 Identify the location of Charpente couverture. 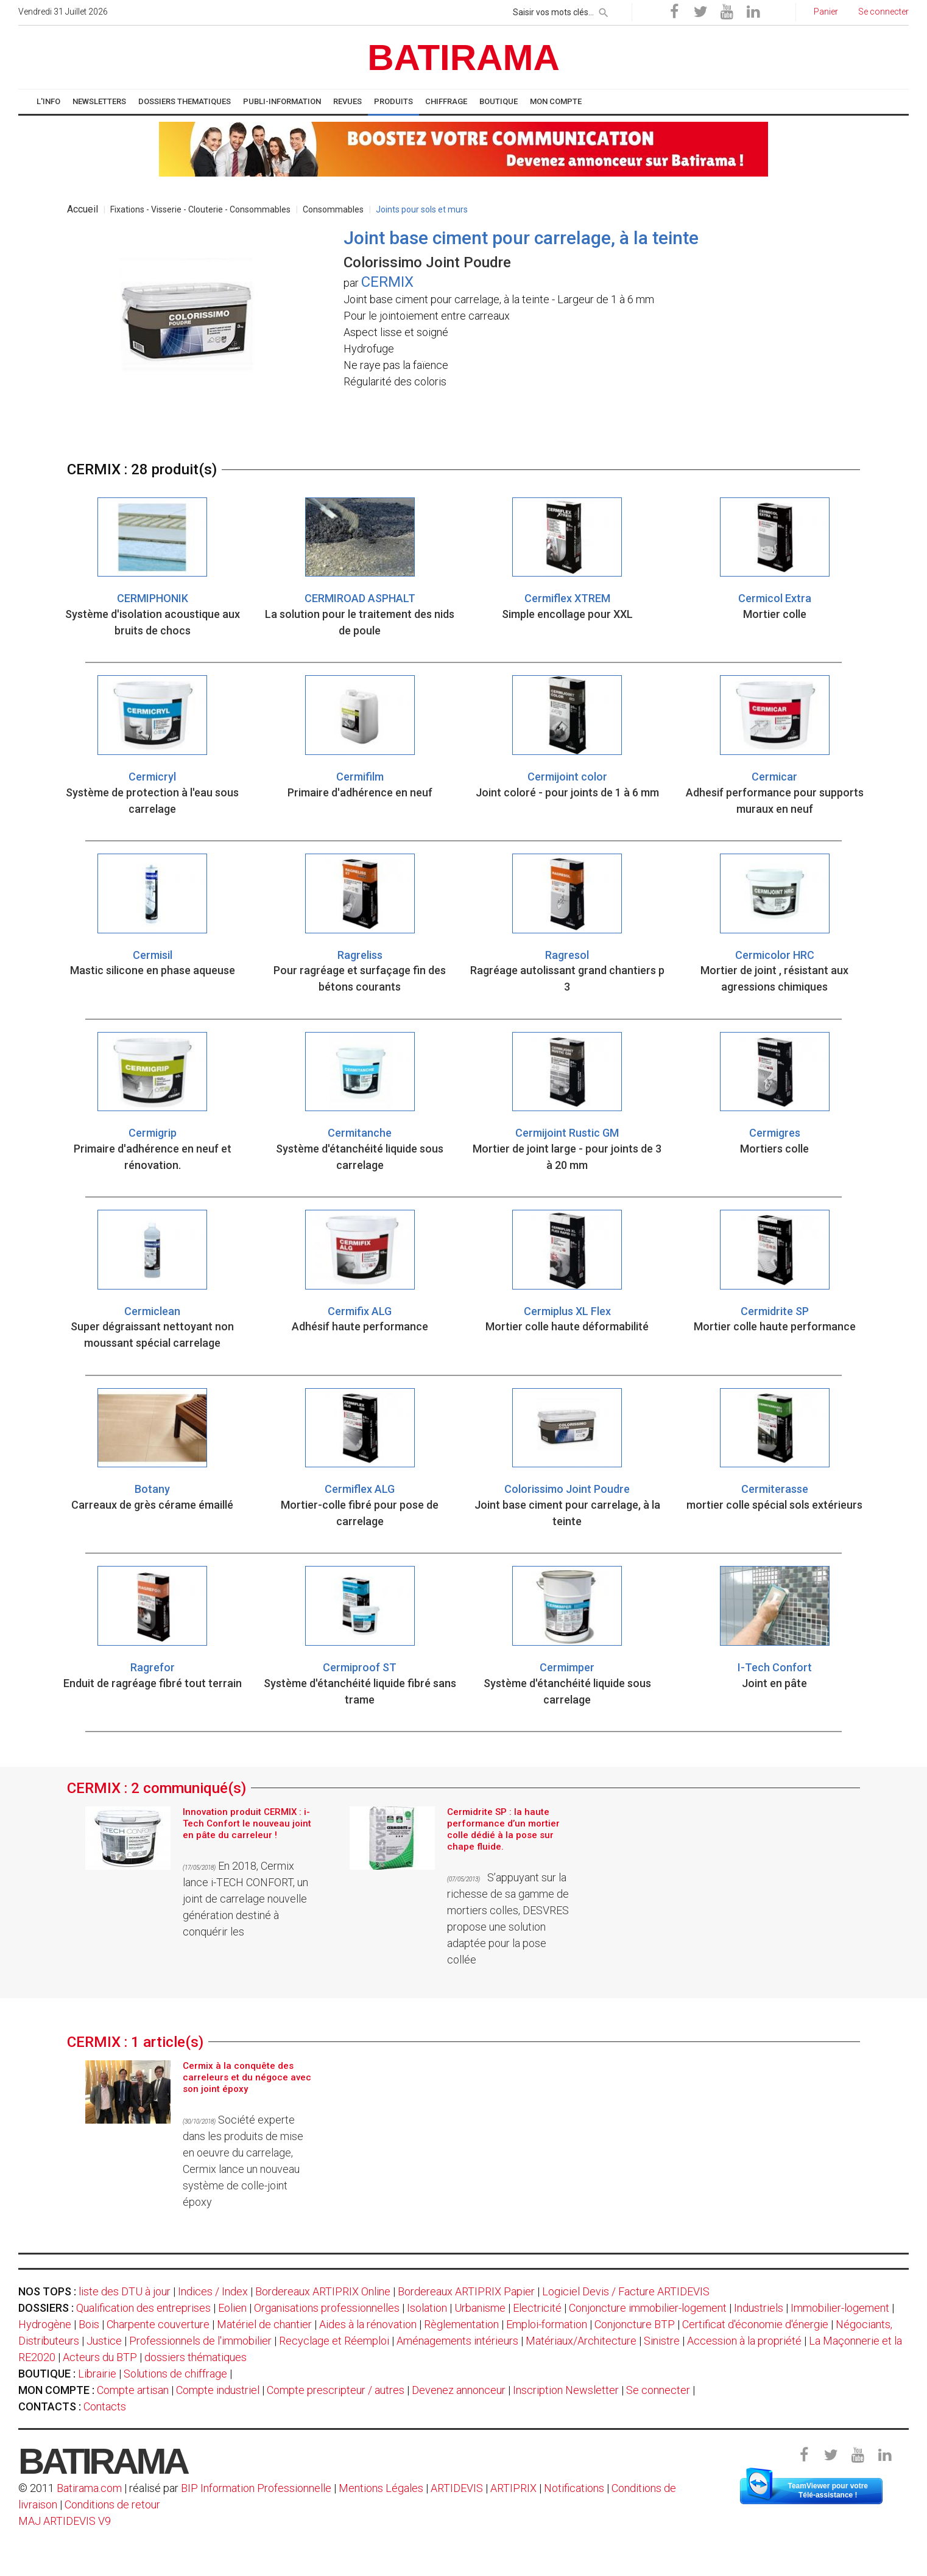
(158, 2324).